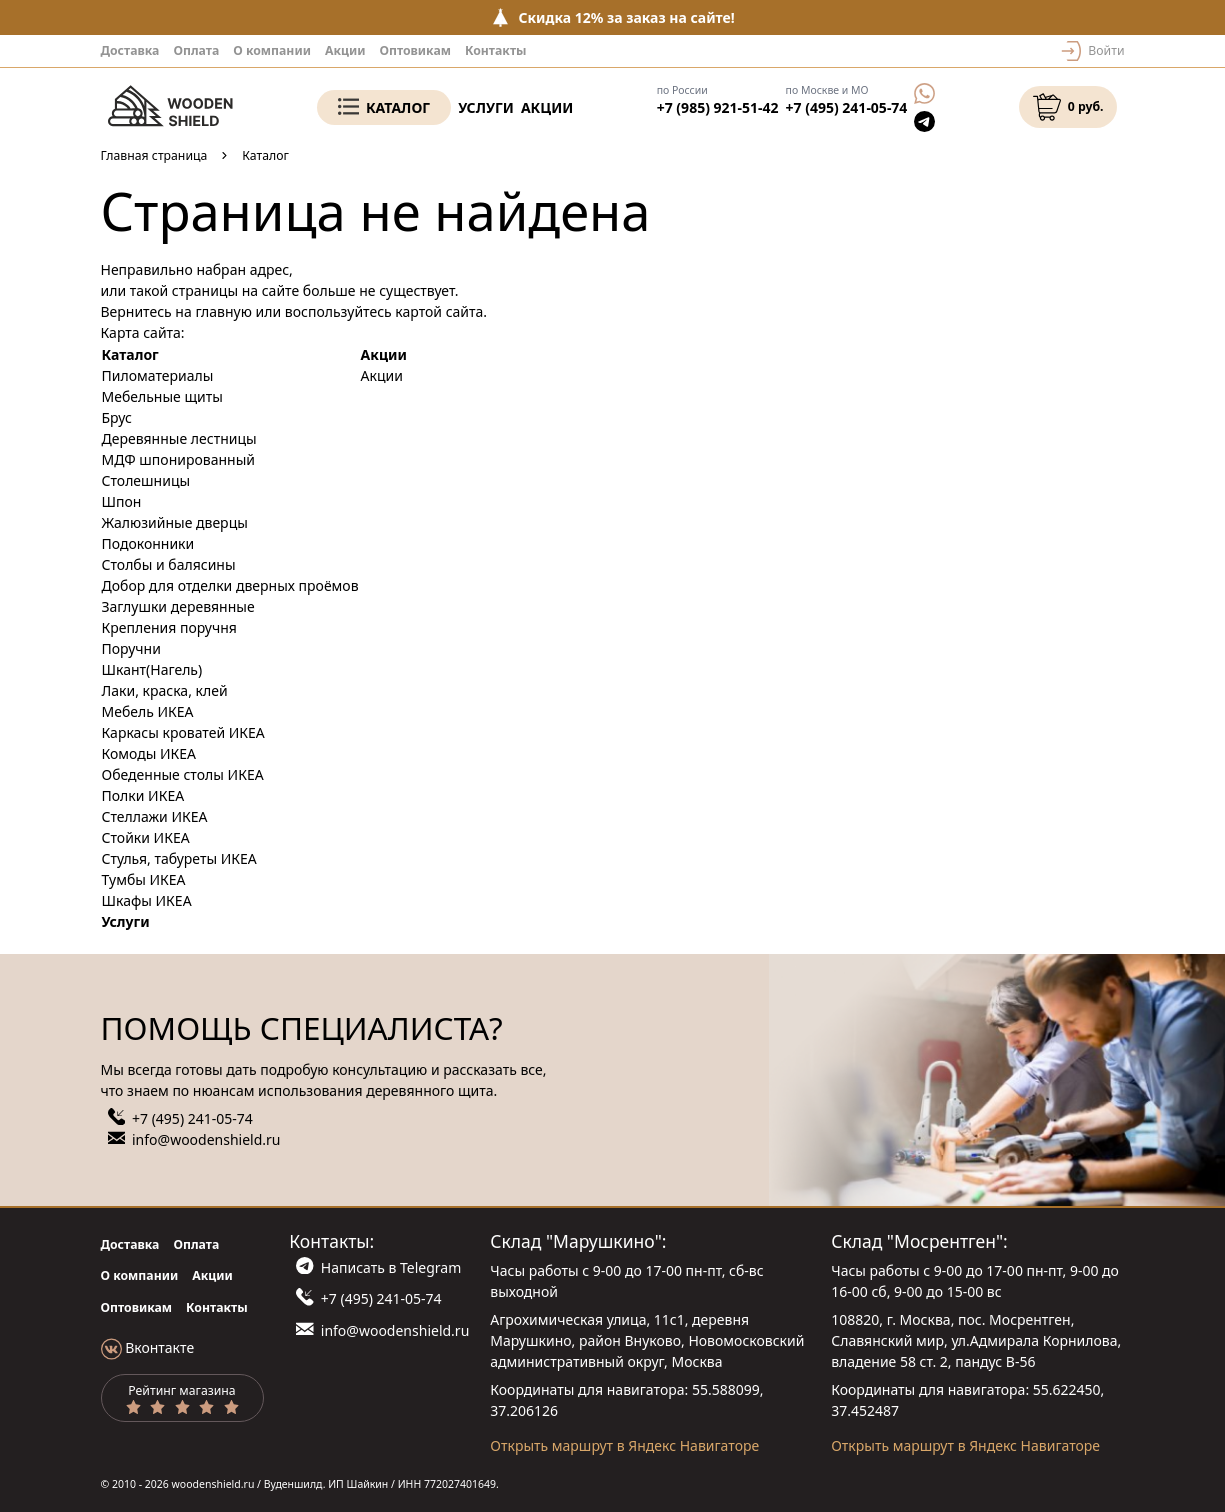  Describe the element at coordinates (496, 50) in the screenshot. I see `Контакты` at that location.